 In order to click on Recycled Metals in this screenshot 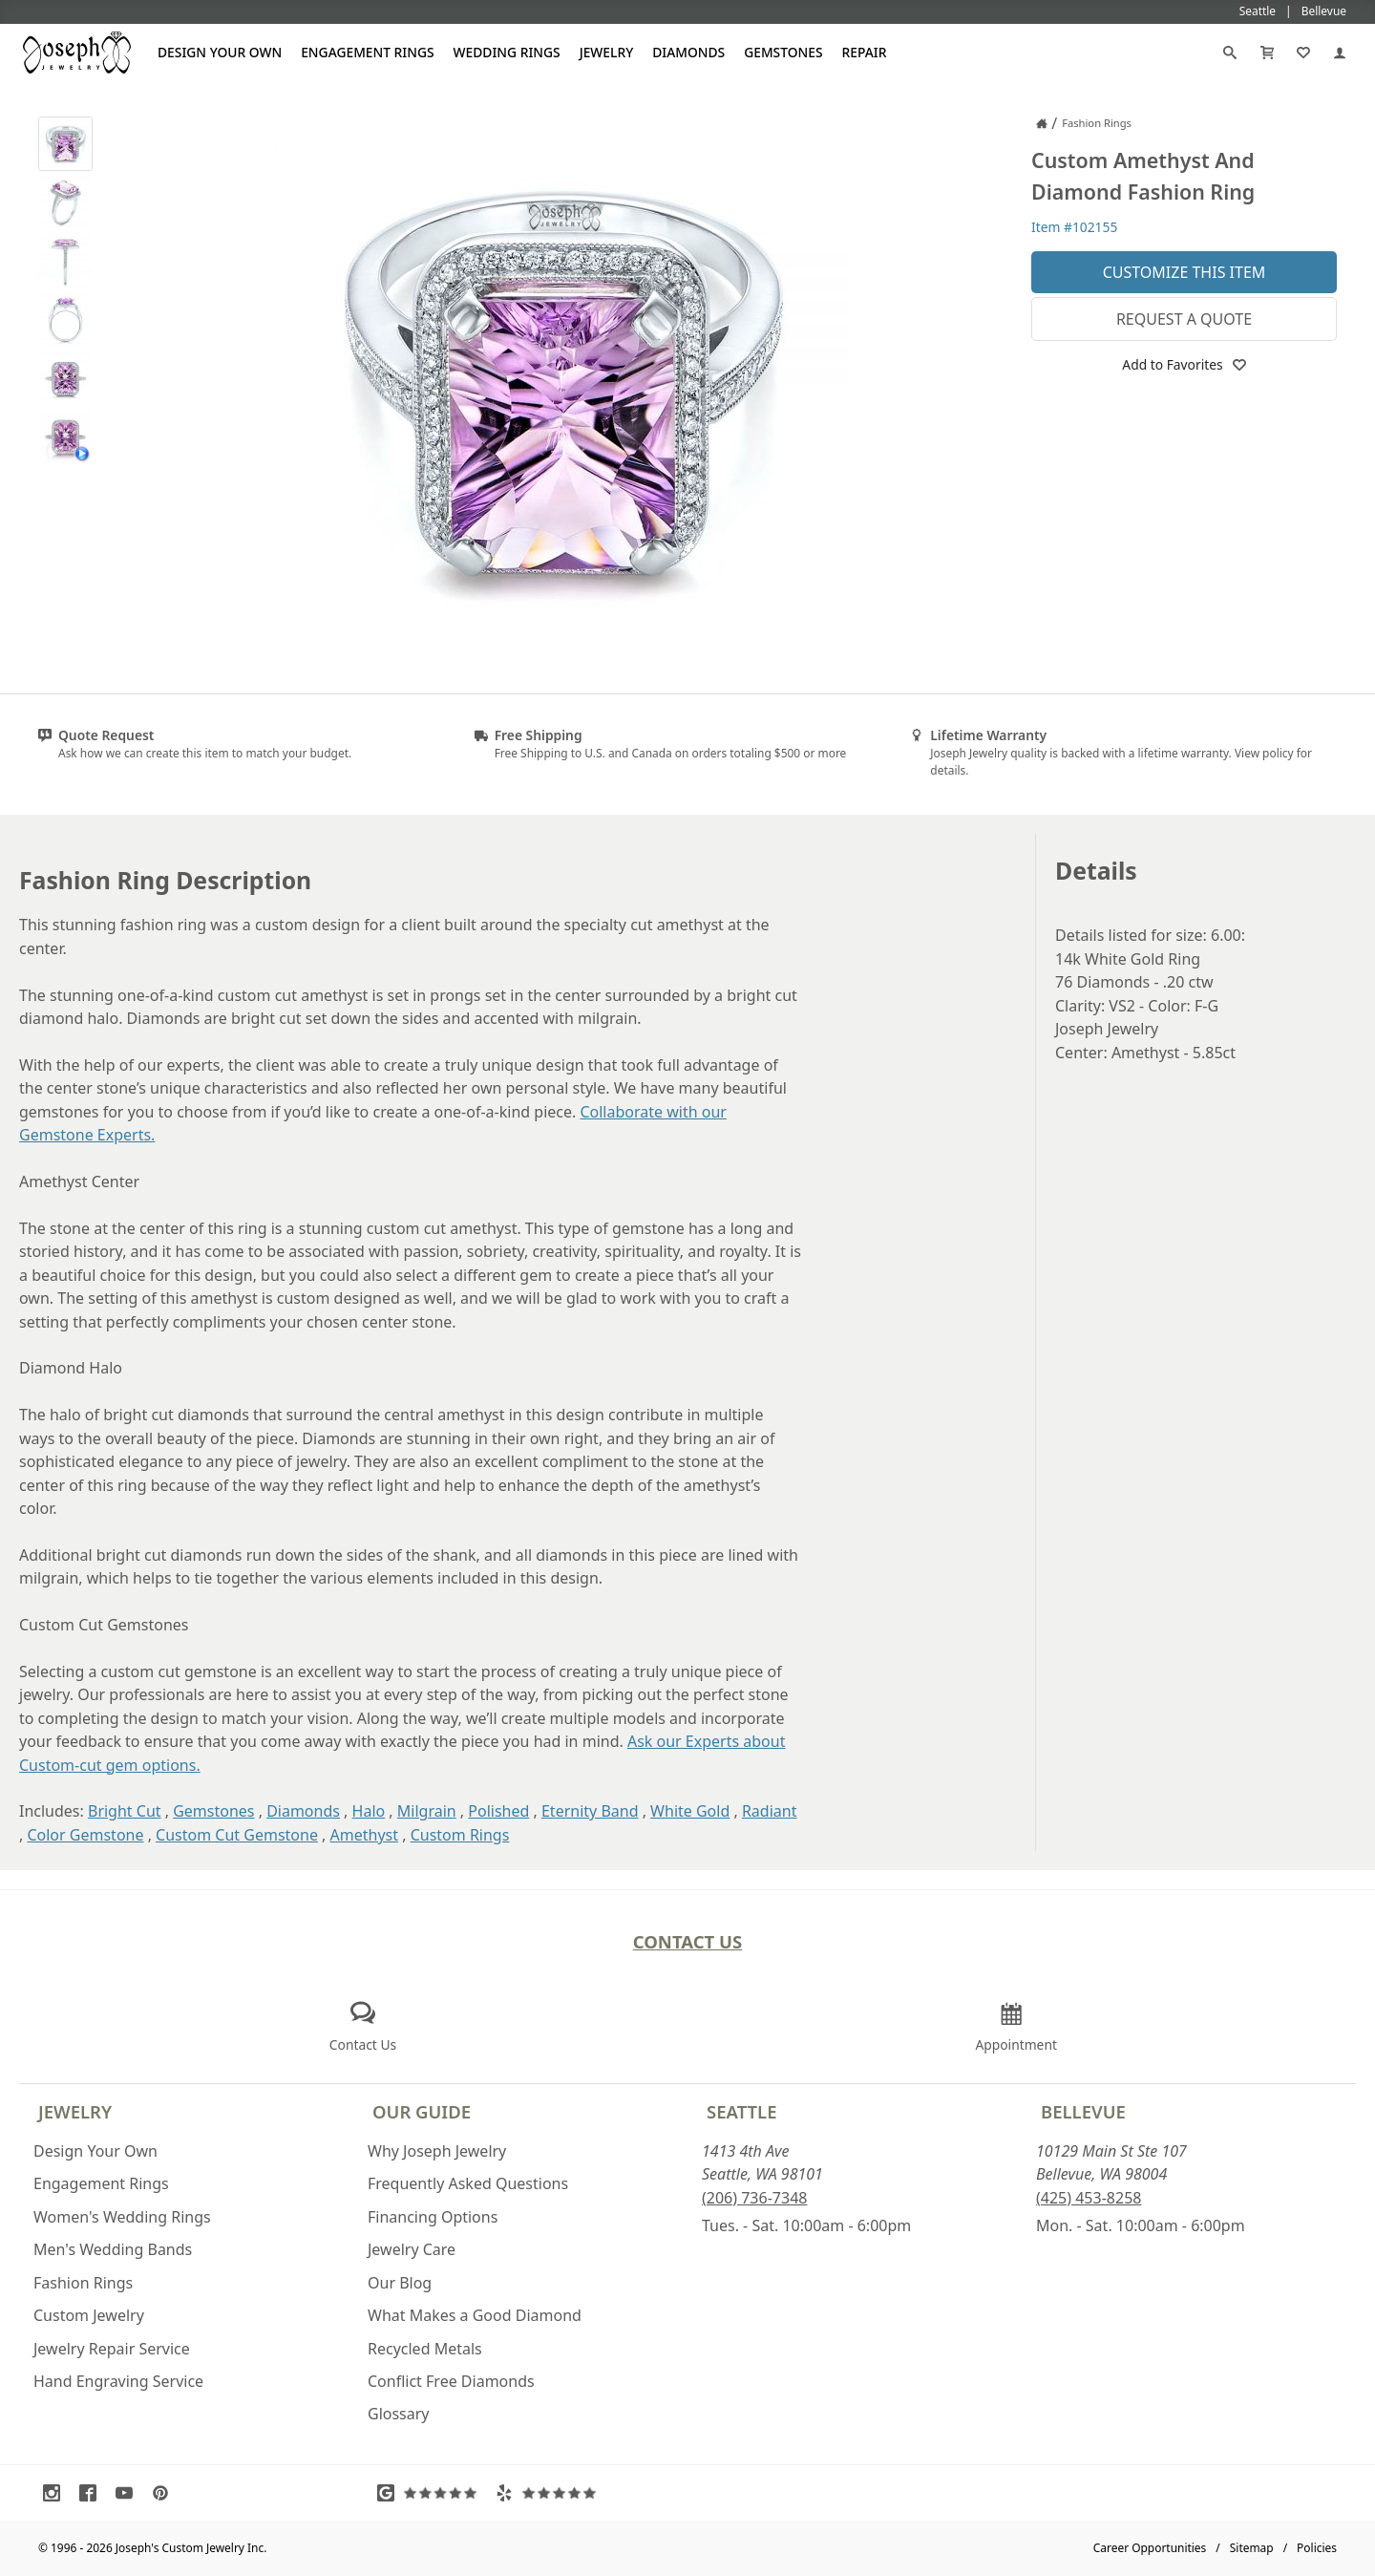, I will do `click(425, 2348)`.